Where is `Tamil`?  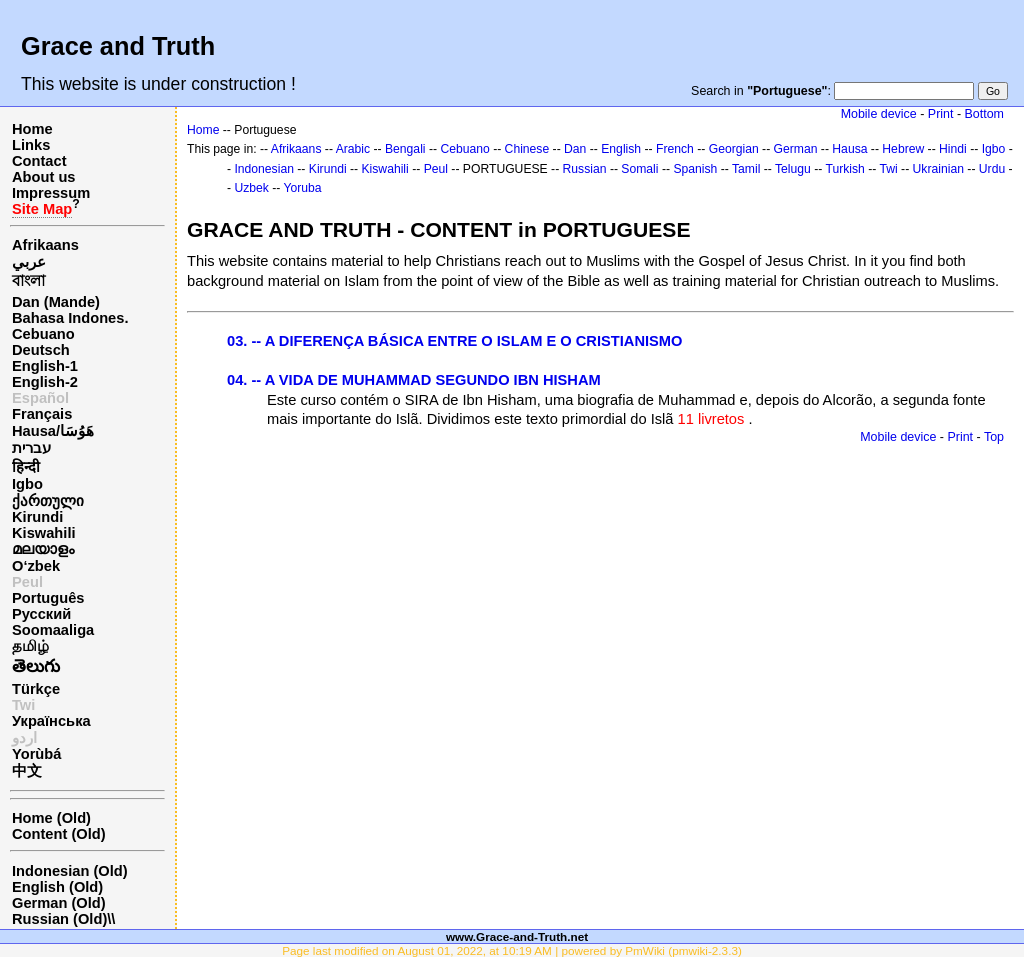 Tamil is located at coordinates (746, 169).